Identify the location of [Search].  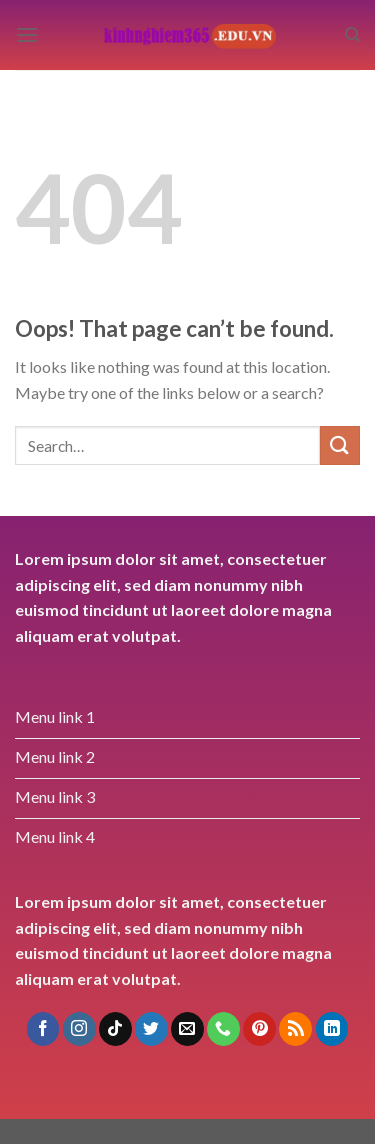
(352, 35).